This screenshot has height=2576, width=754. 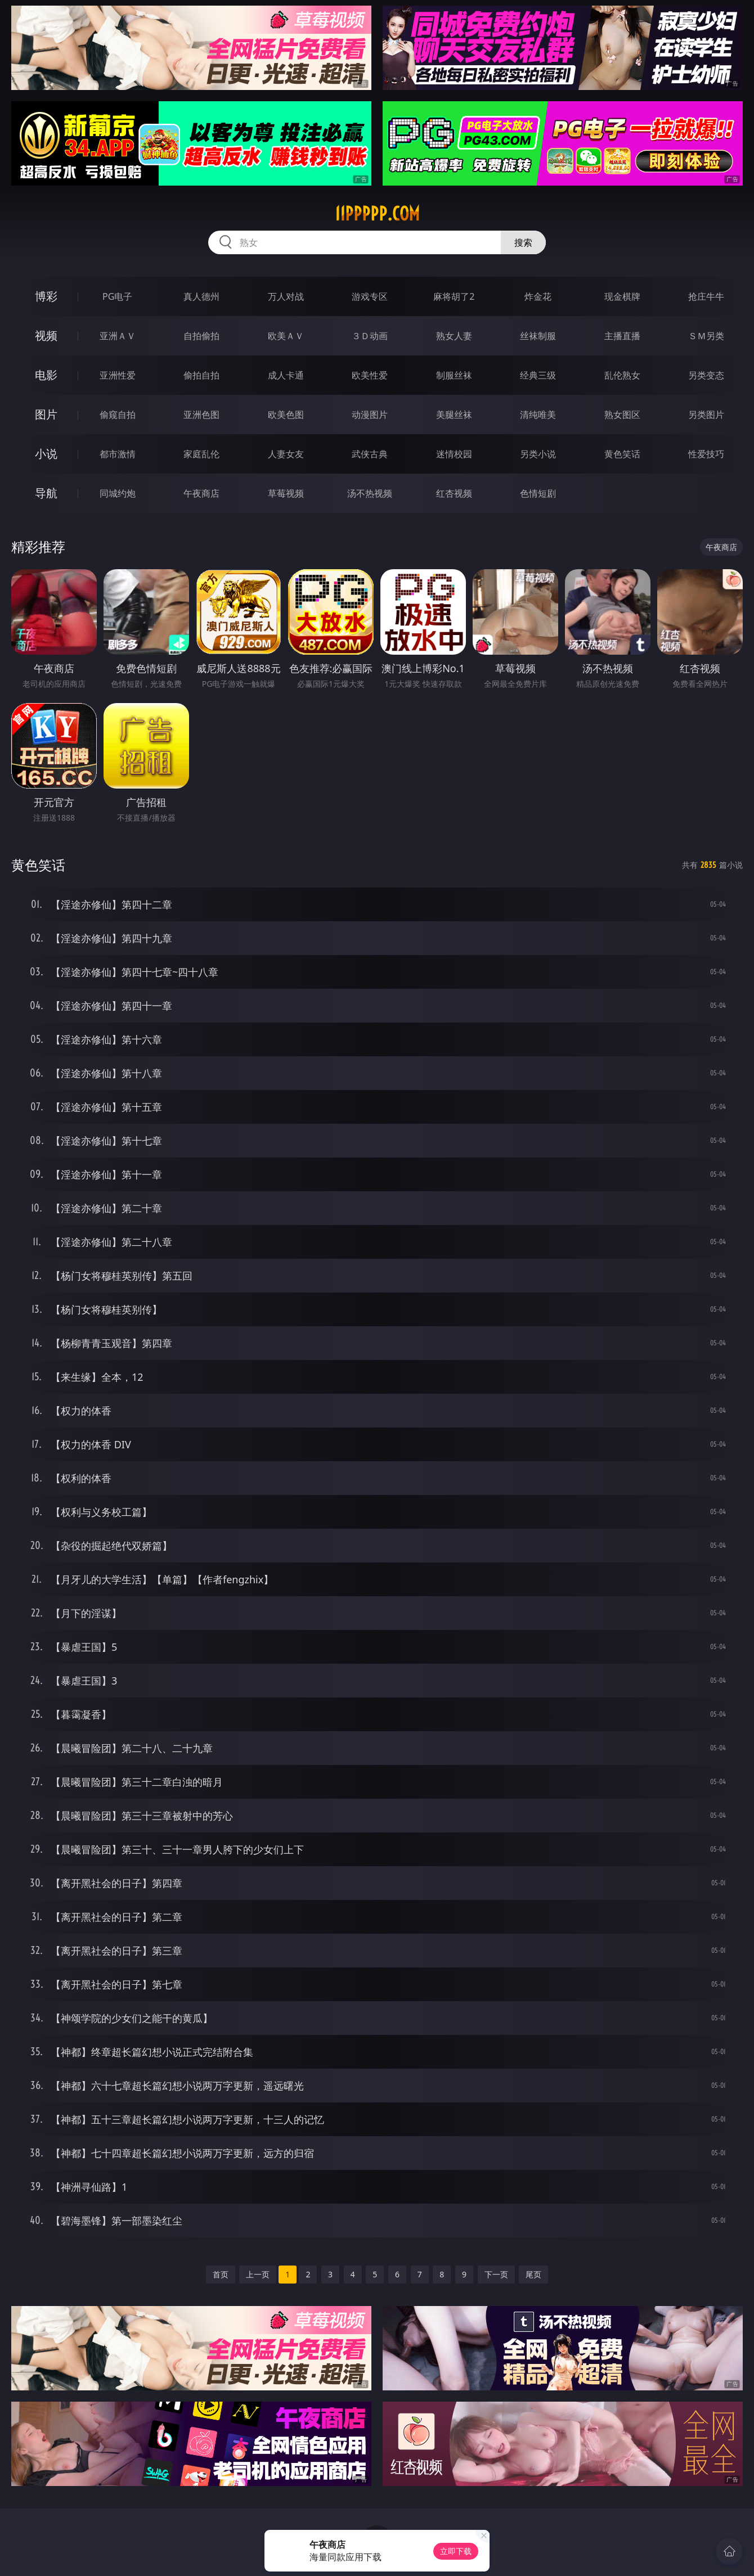 What do you see at coordinates (201, 336) in the screenshot?
I see `自拍偷拍` at bounding box center [201, 336].